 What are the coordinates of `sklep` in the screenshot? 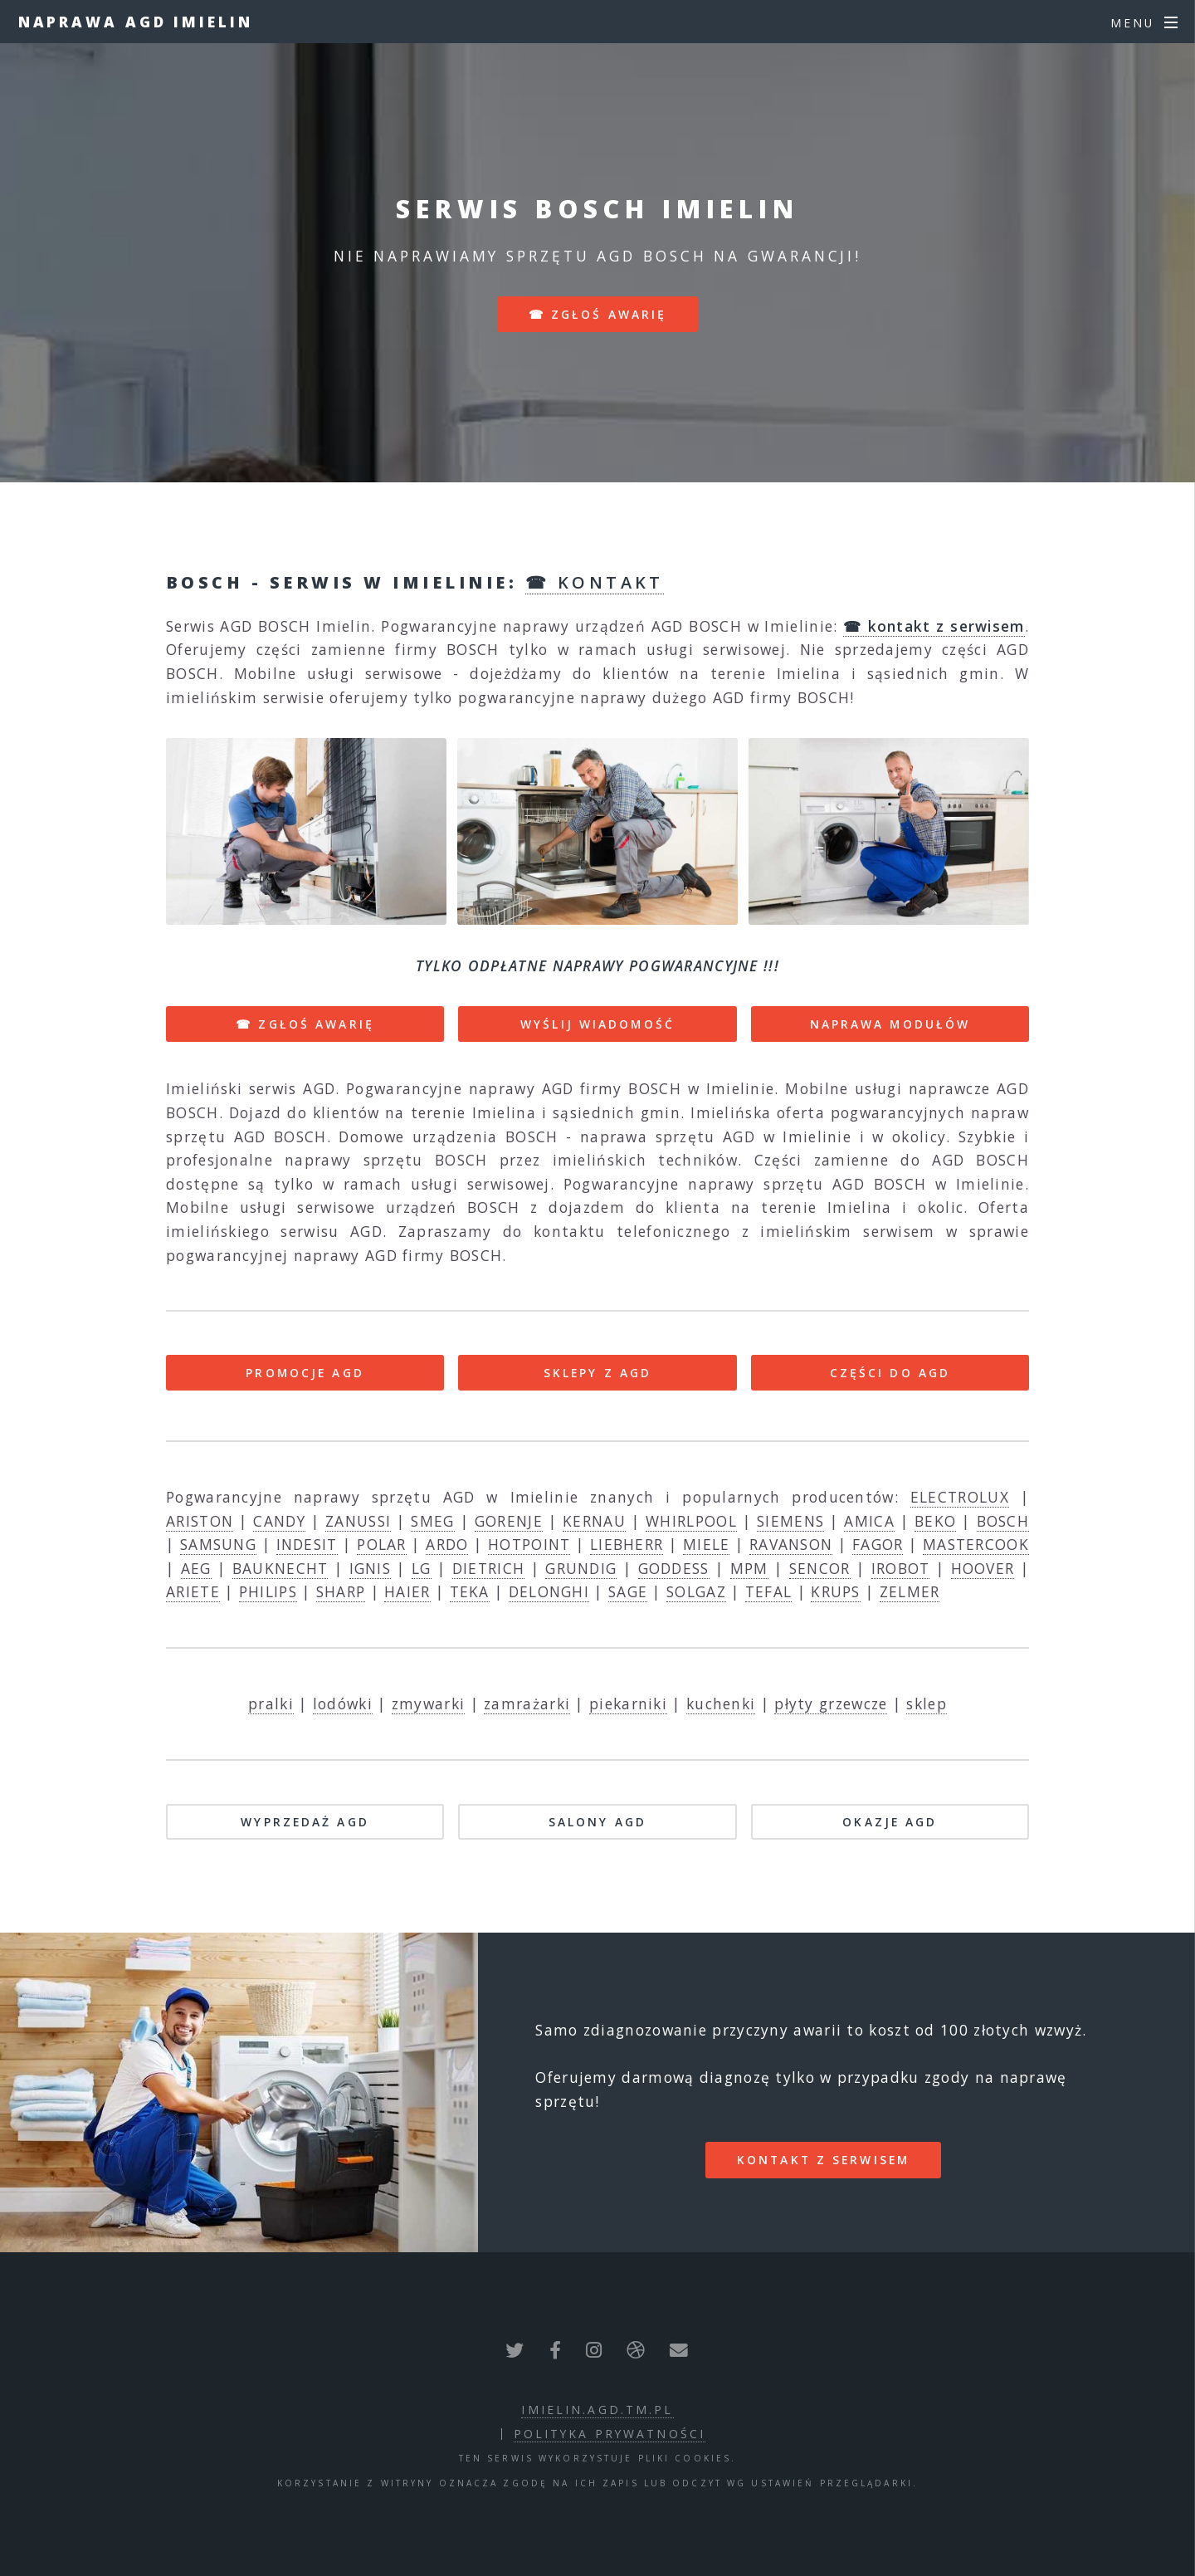 It's located at (926, 1703).